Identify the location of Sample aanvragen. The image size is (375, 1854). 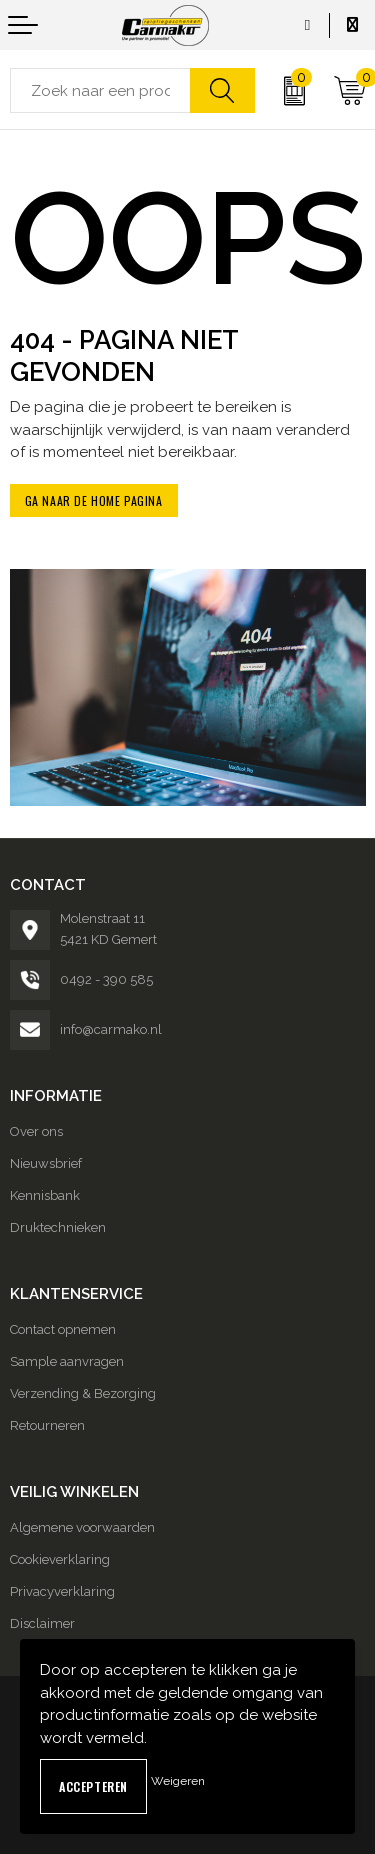
(67, 1361).